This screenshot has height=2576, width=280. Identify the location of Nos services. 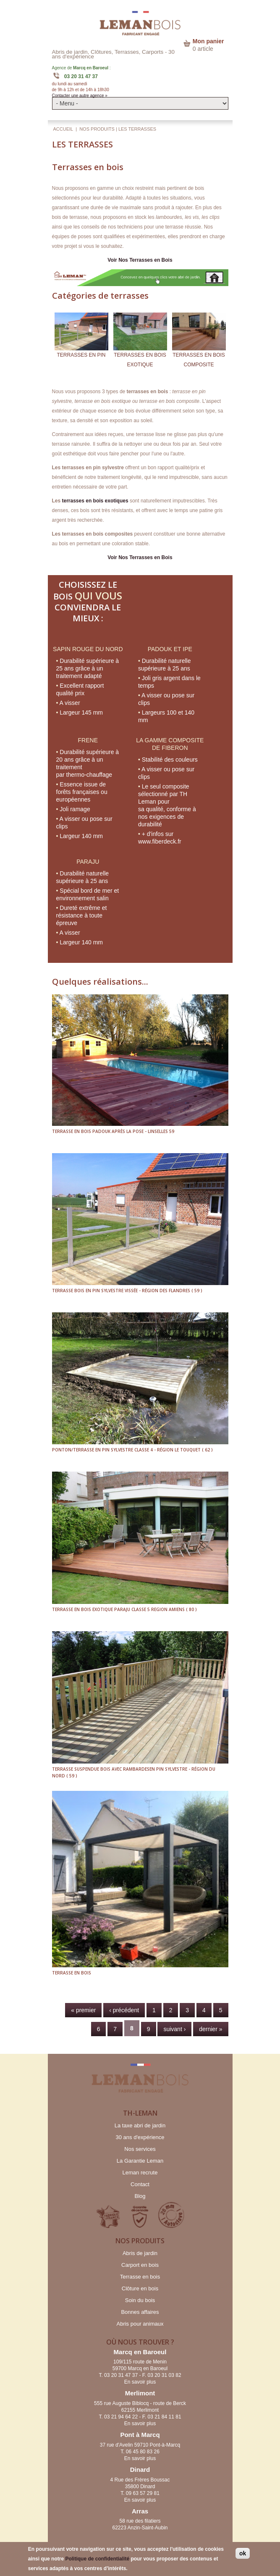
(139, 2149).